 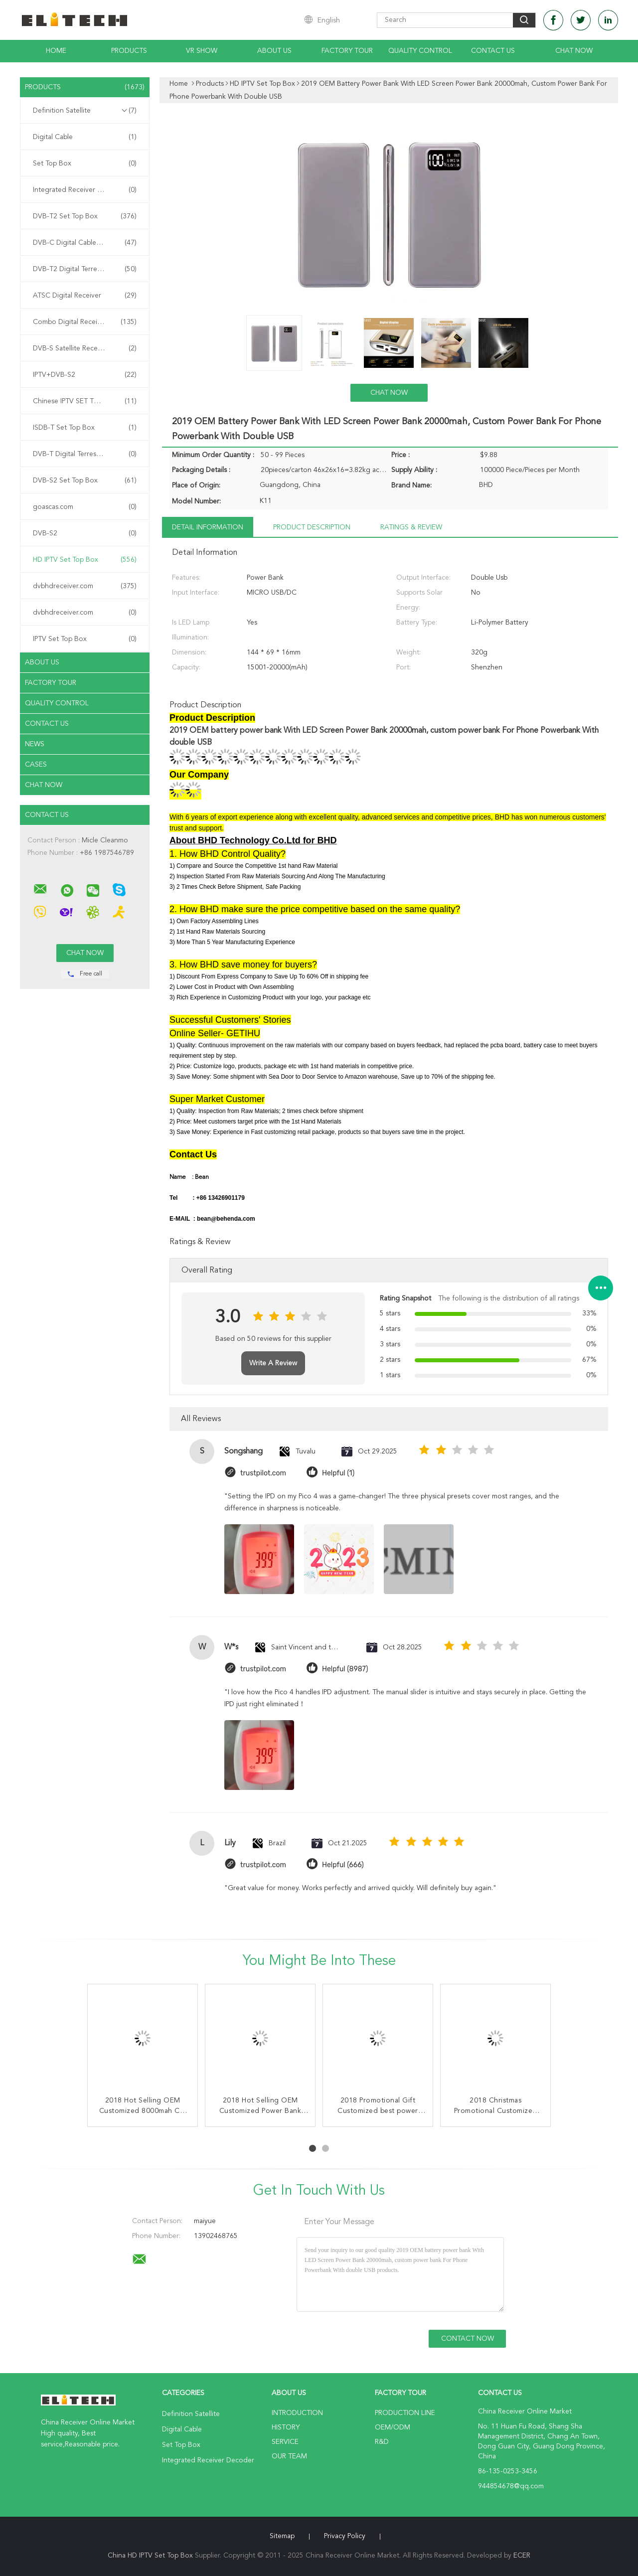 I want to click on DVB-T2 Set Top Box, so click(x=85, y=216).